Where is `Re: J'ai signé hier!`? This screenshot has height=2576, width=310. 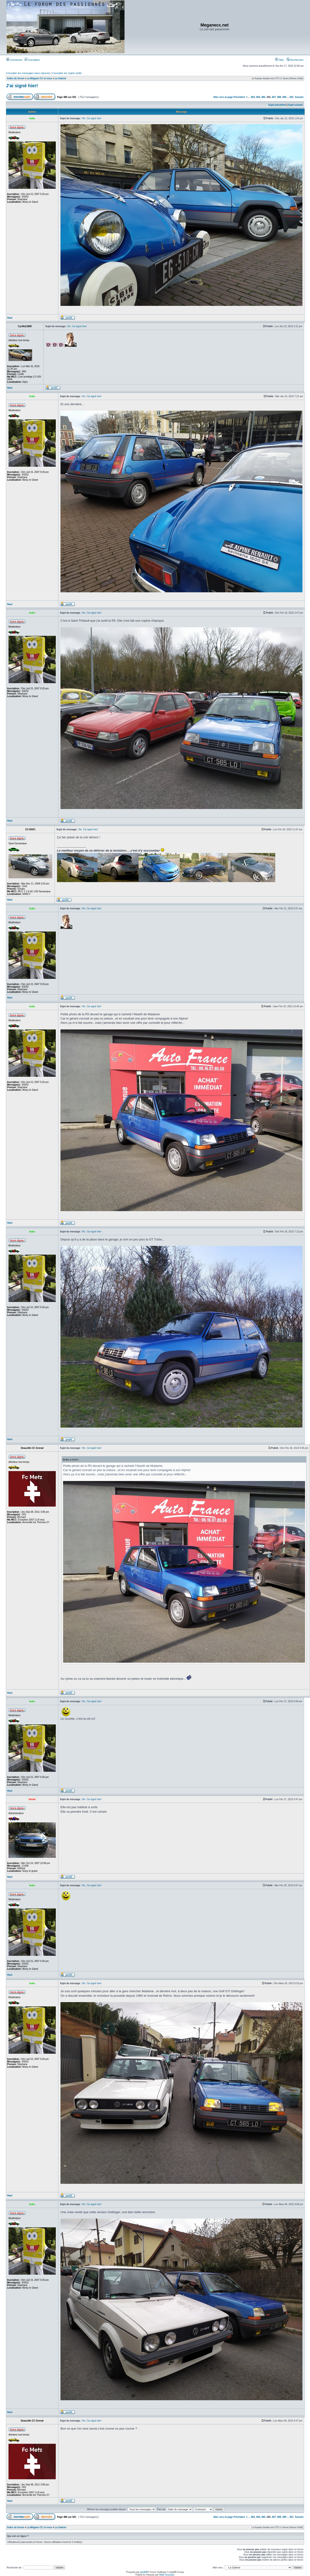 Re: J'ai signé hier! is located at coordinates (92, 118).